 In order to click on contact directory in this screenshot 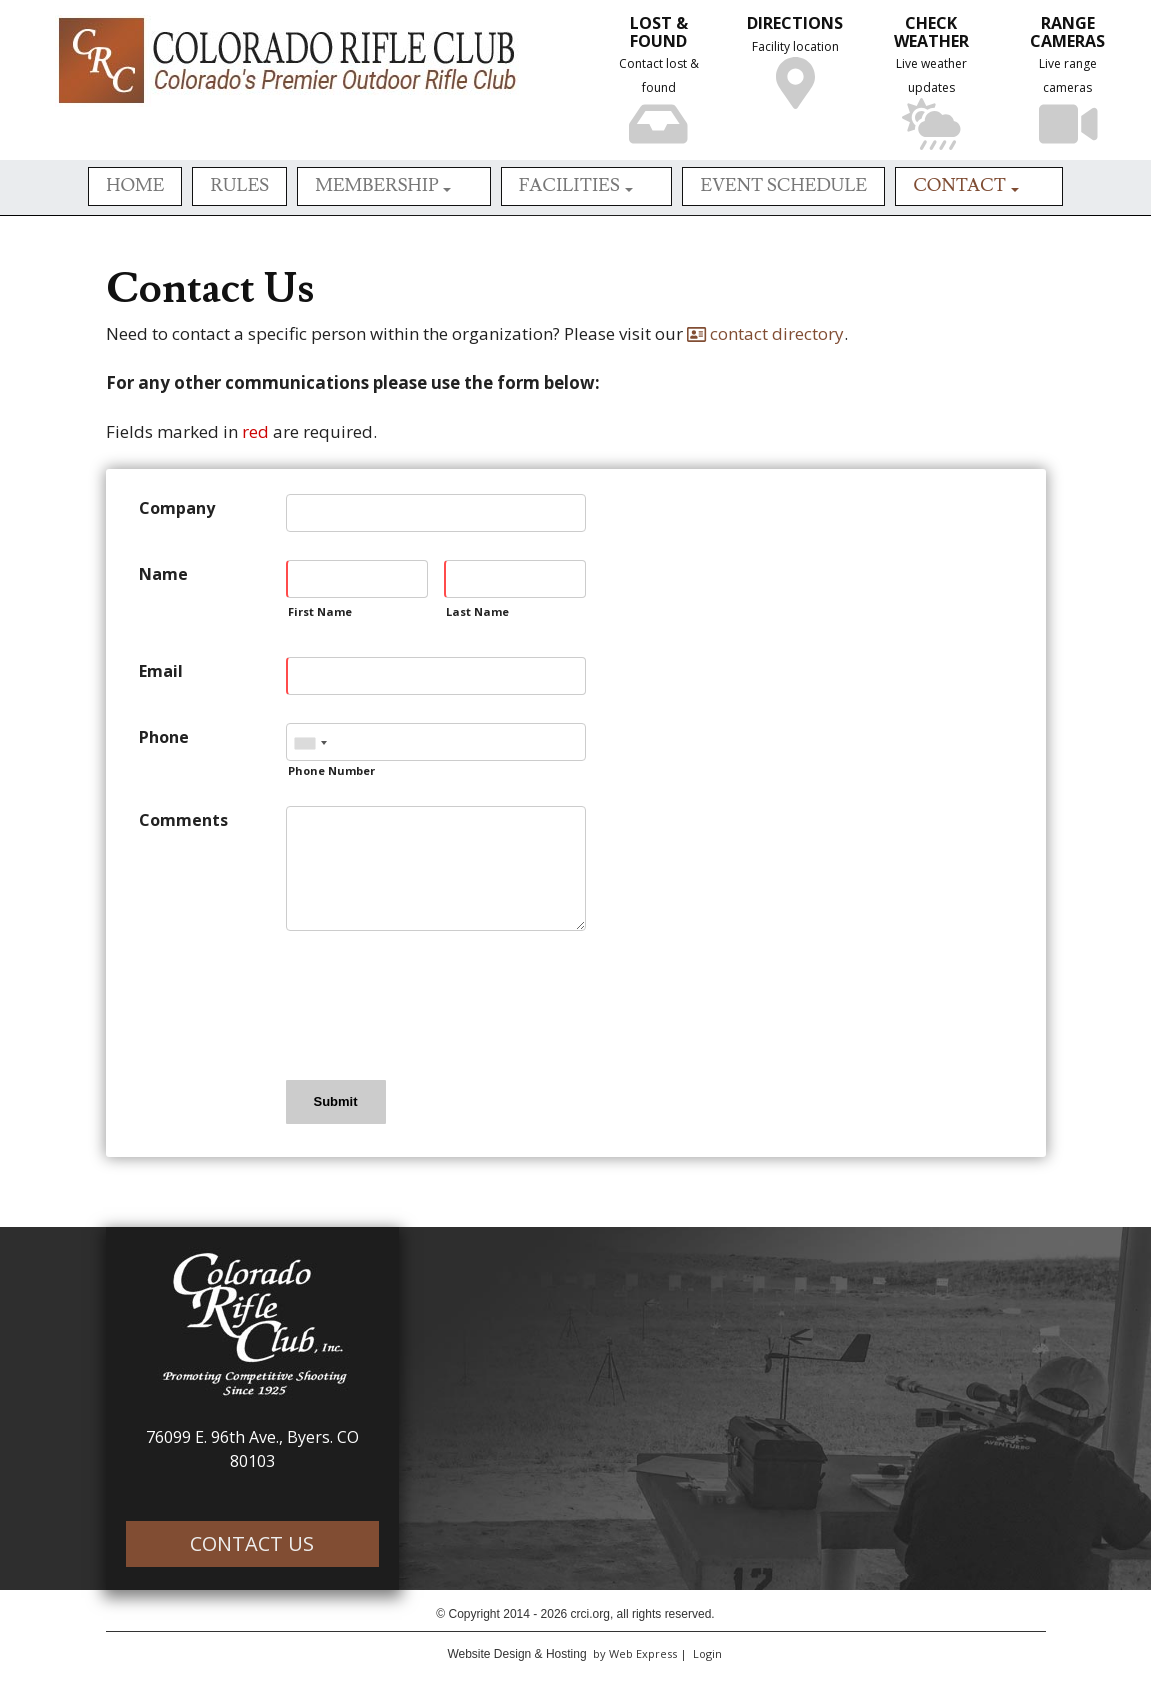, I will do `click(765, 333)`.